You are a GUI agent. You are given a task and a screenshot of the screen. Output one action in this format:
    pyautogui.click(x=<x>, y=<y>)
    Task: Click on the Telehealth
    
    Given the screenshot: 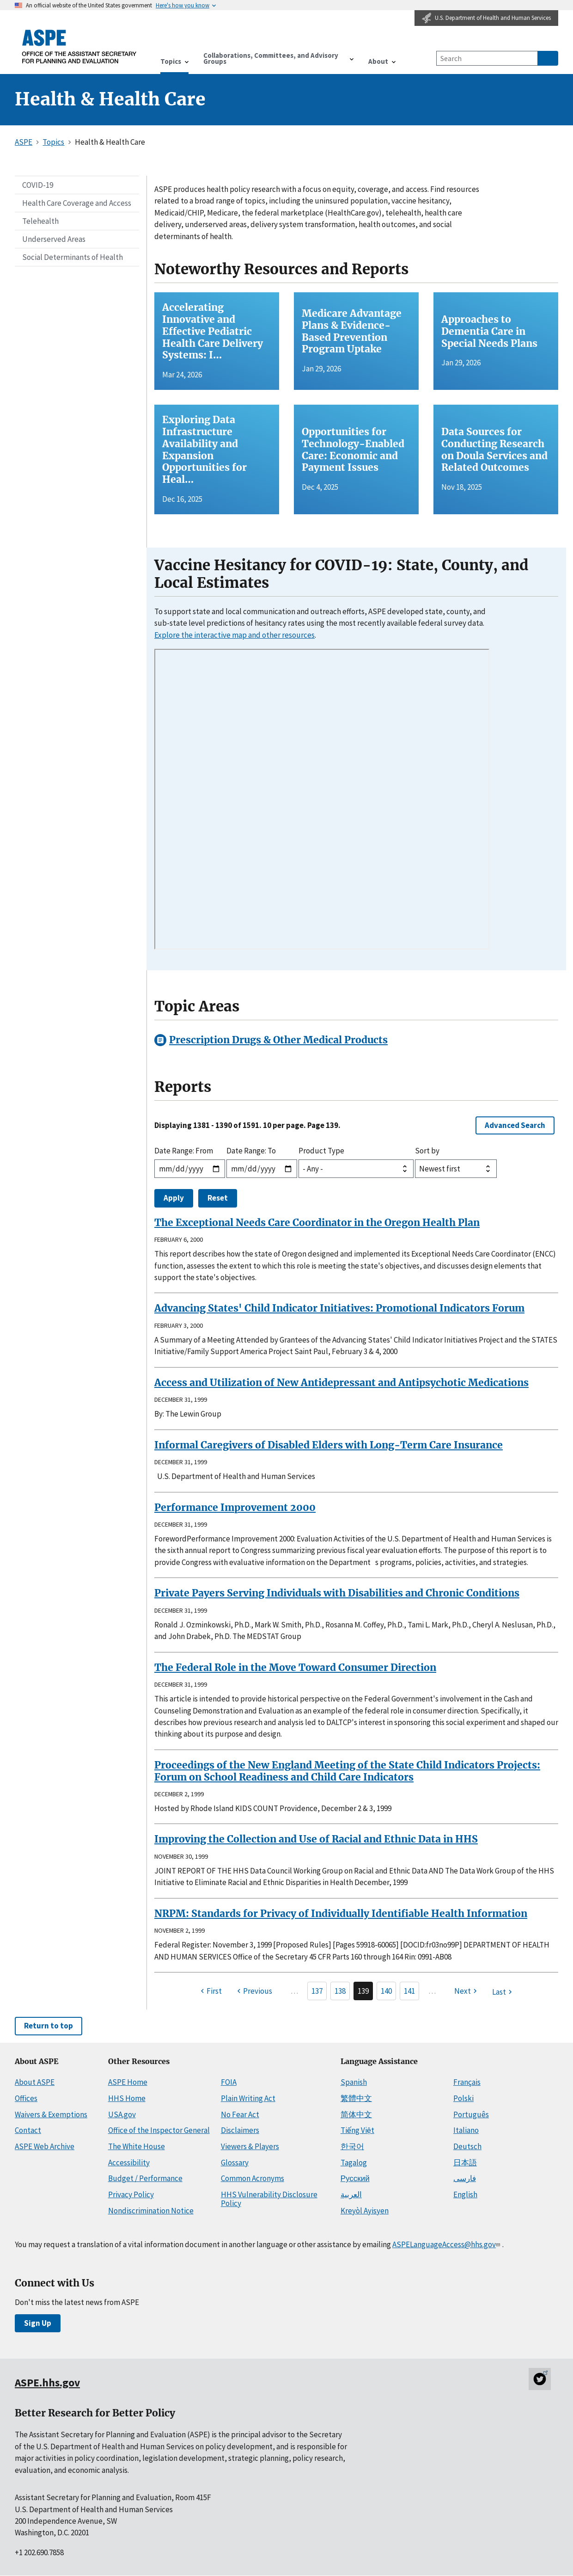 What is the action you would take?
    pyautogui.click(x=40, y=221)
    